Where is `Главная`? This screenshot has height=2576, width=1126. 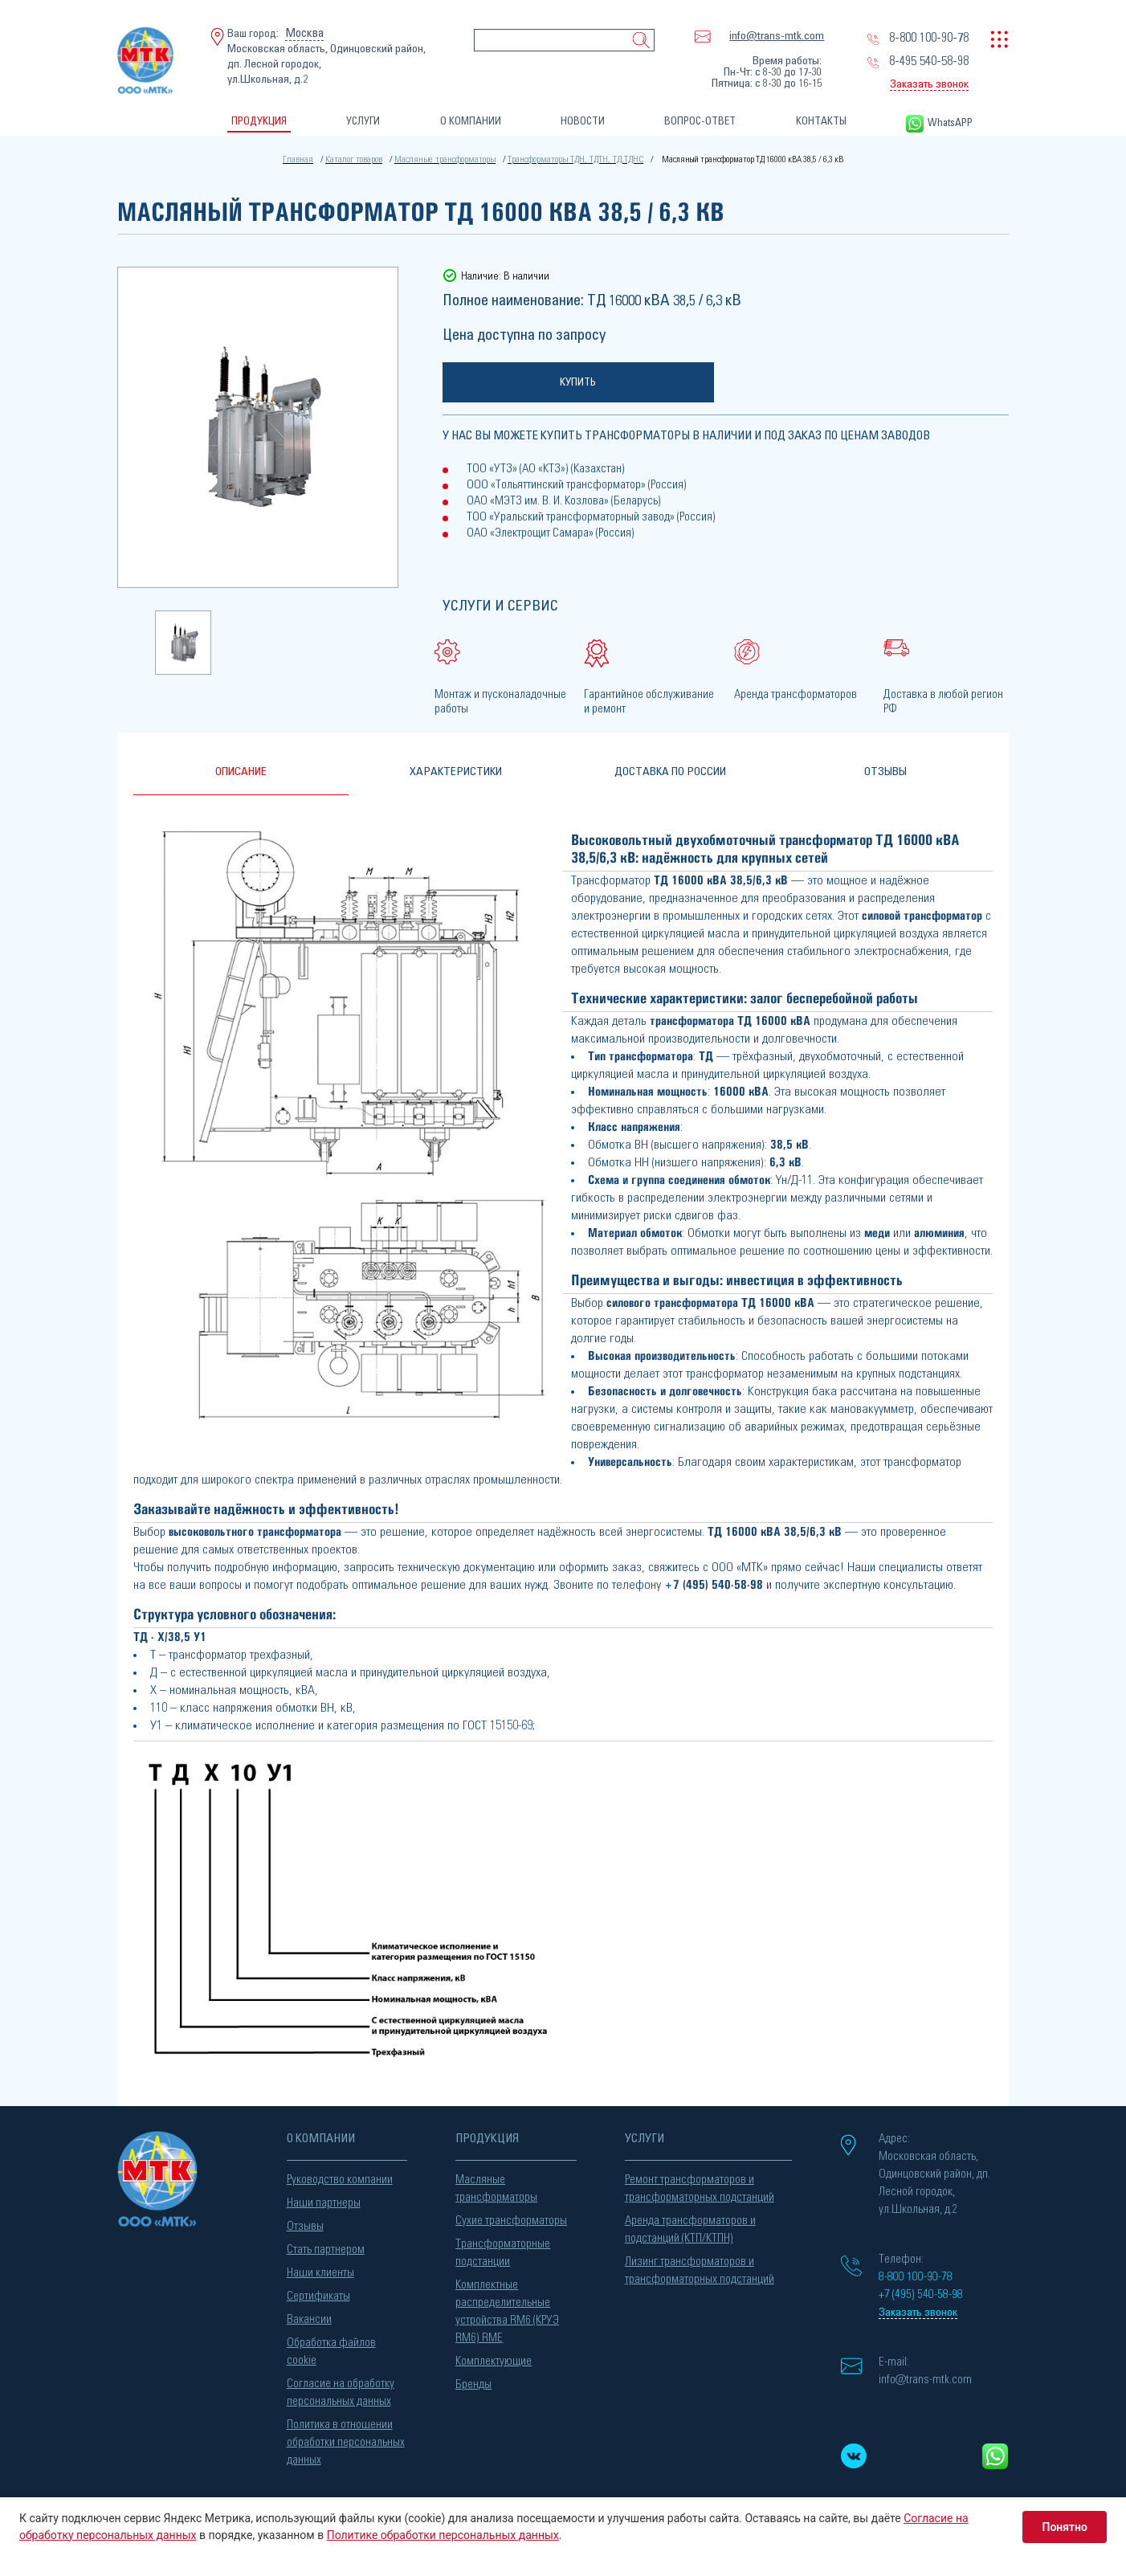
Главная is located at coordinates (305, 159).